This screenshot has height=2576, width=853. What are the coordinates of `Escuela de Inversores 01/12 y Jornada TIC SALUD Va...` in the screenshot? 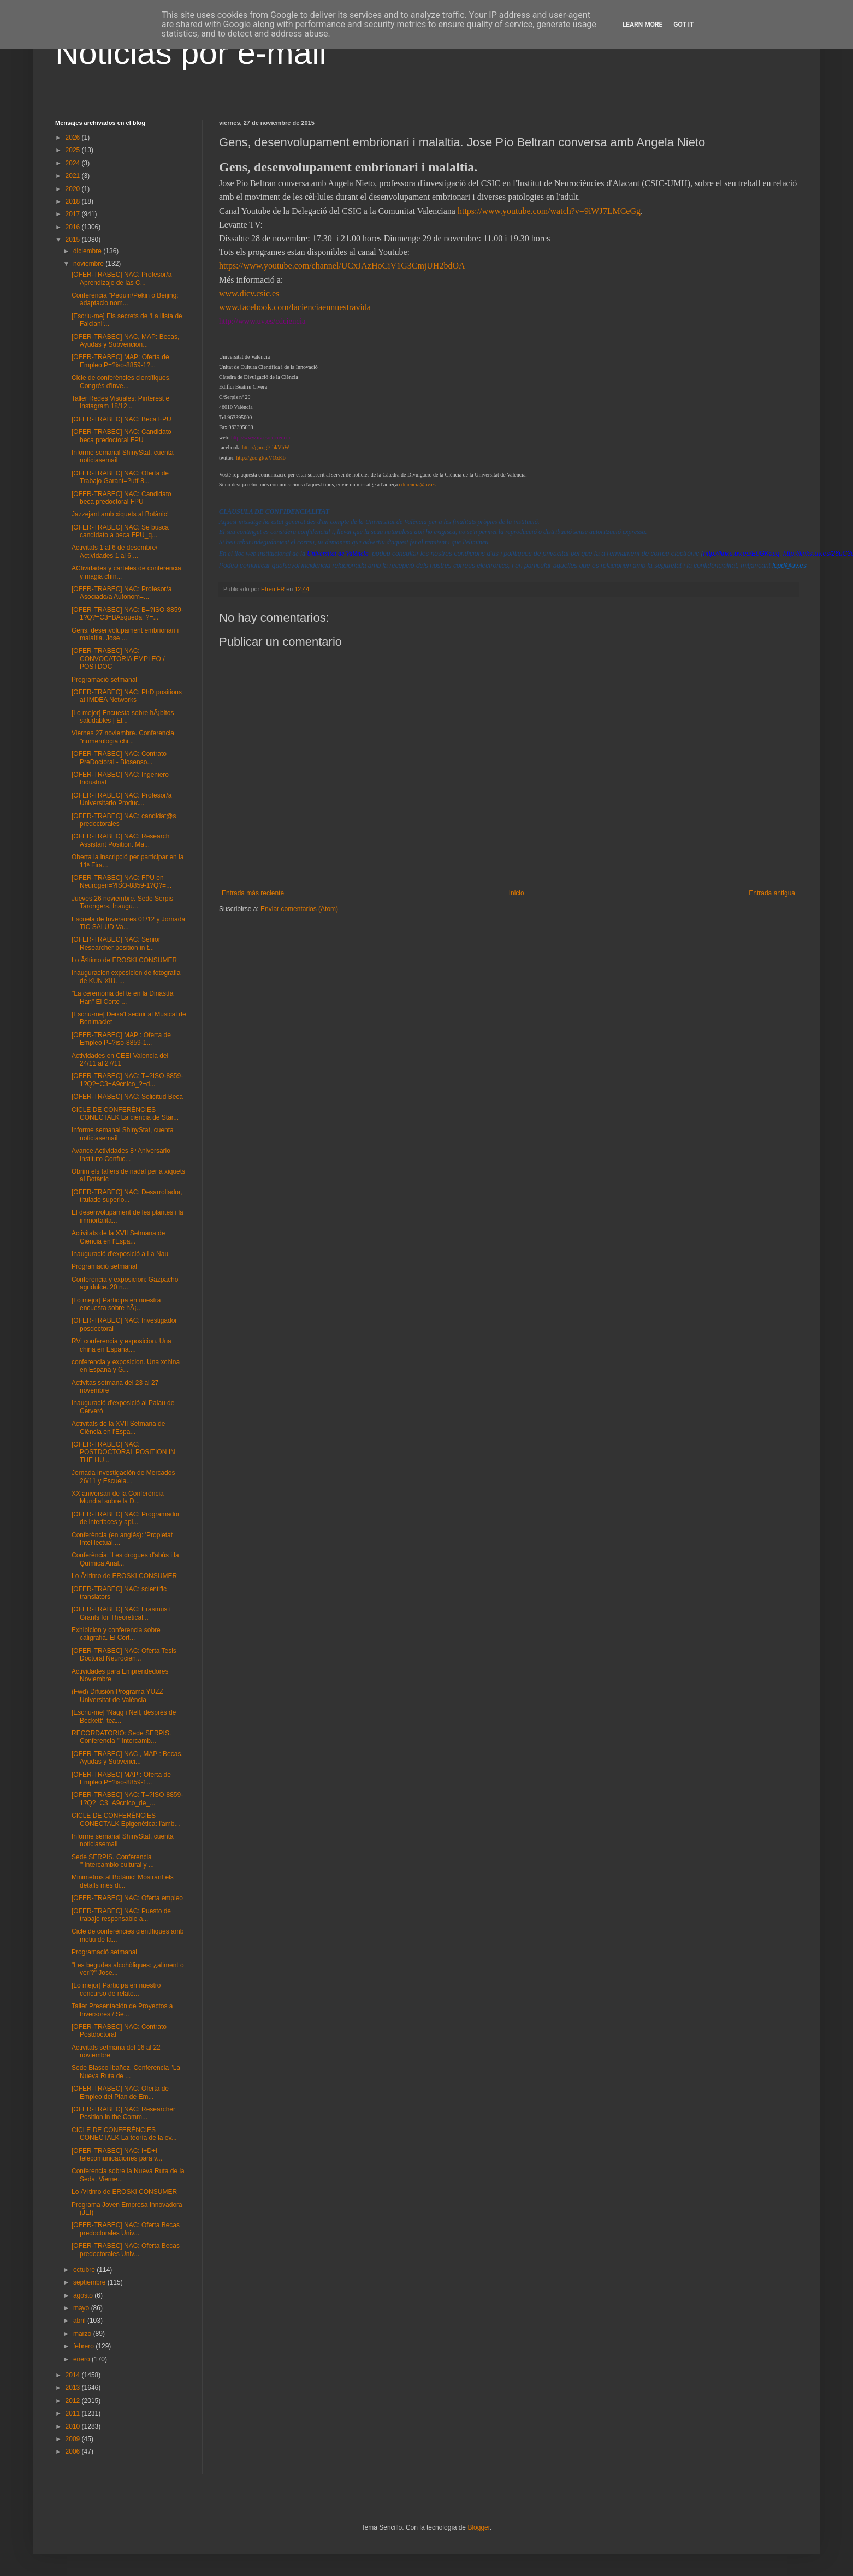 It's located at (128, 923).